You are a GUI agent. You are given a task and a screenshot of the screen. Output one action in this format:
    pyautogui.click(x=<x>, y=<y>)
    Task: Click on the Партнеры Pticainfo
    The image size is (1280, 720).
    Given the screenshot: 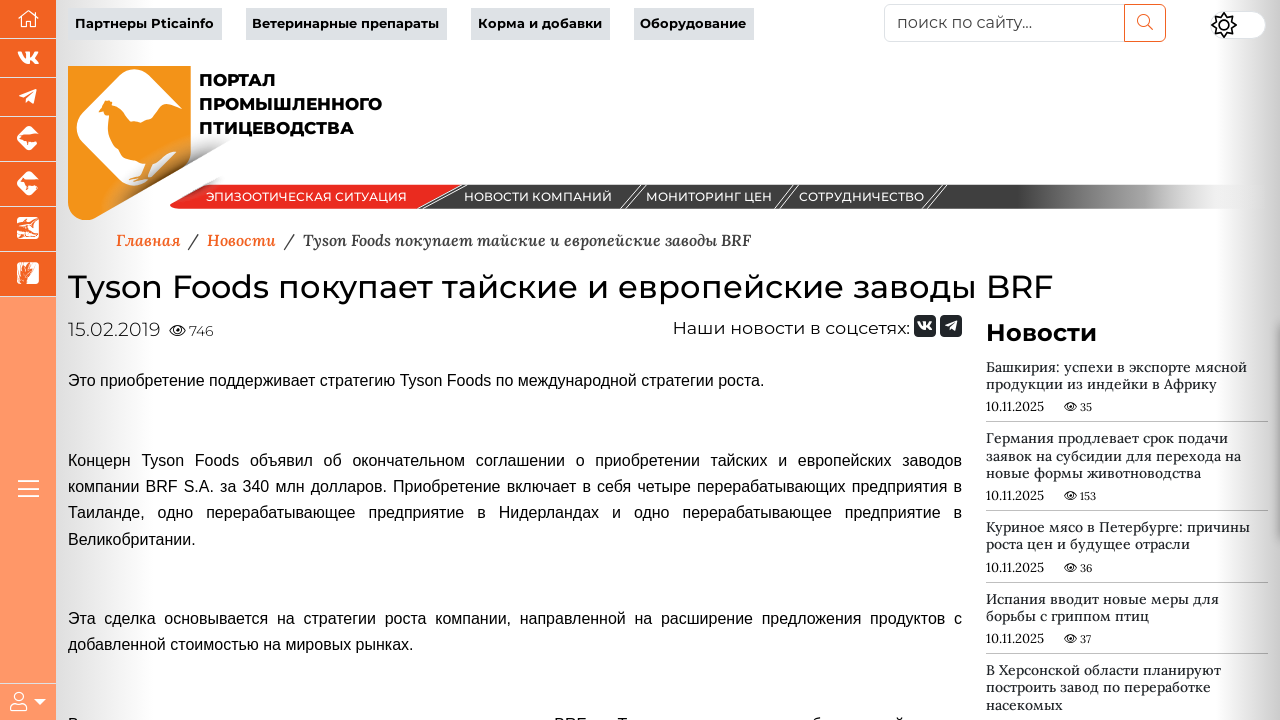 What is the action you would take?
    pyautogui.click(x=144, y=23)
    